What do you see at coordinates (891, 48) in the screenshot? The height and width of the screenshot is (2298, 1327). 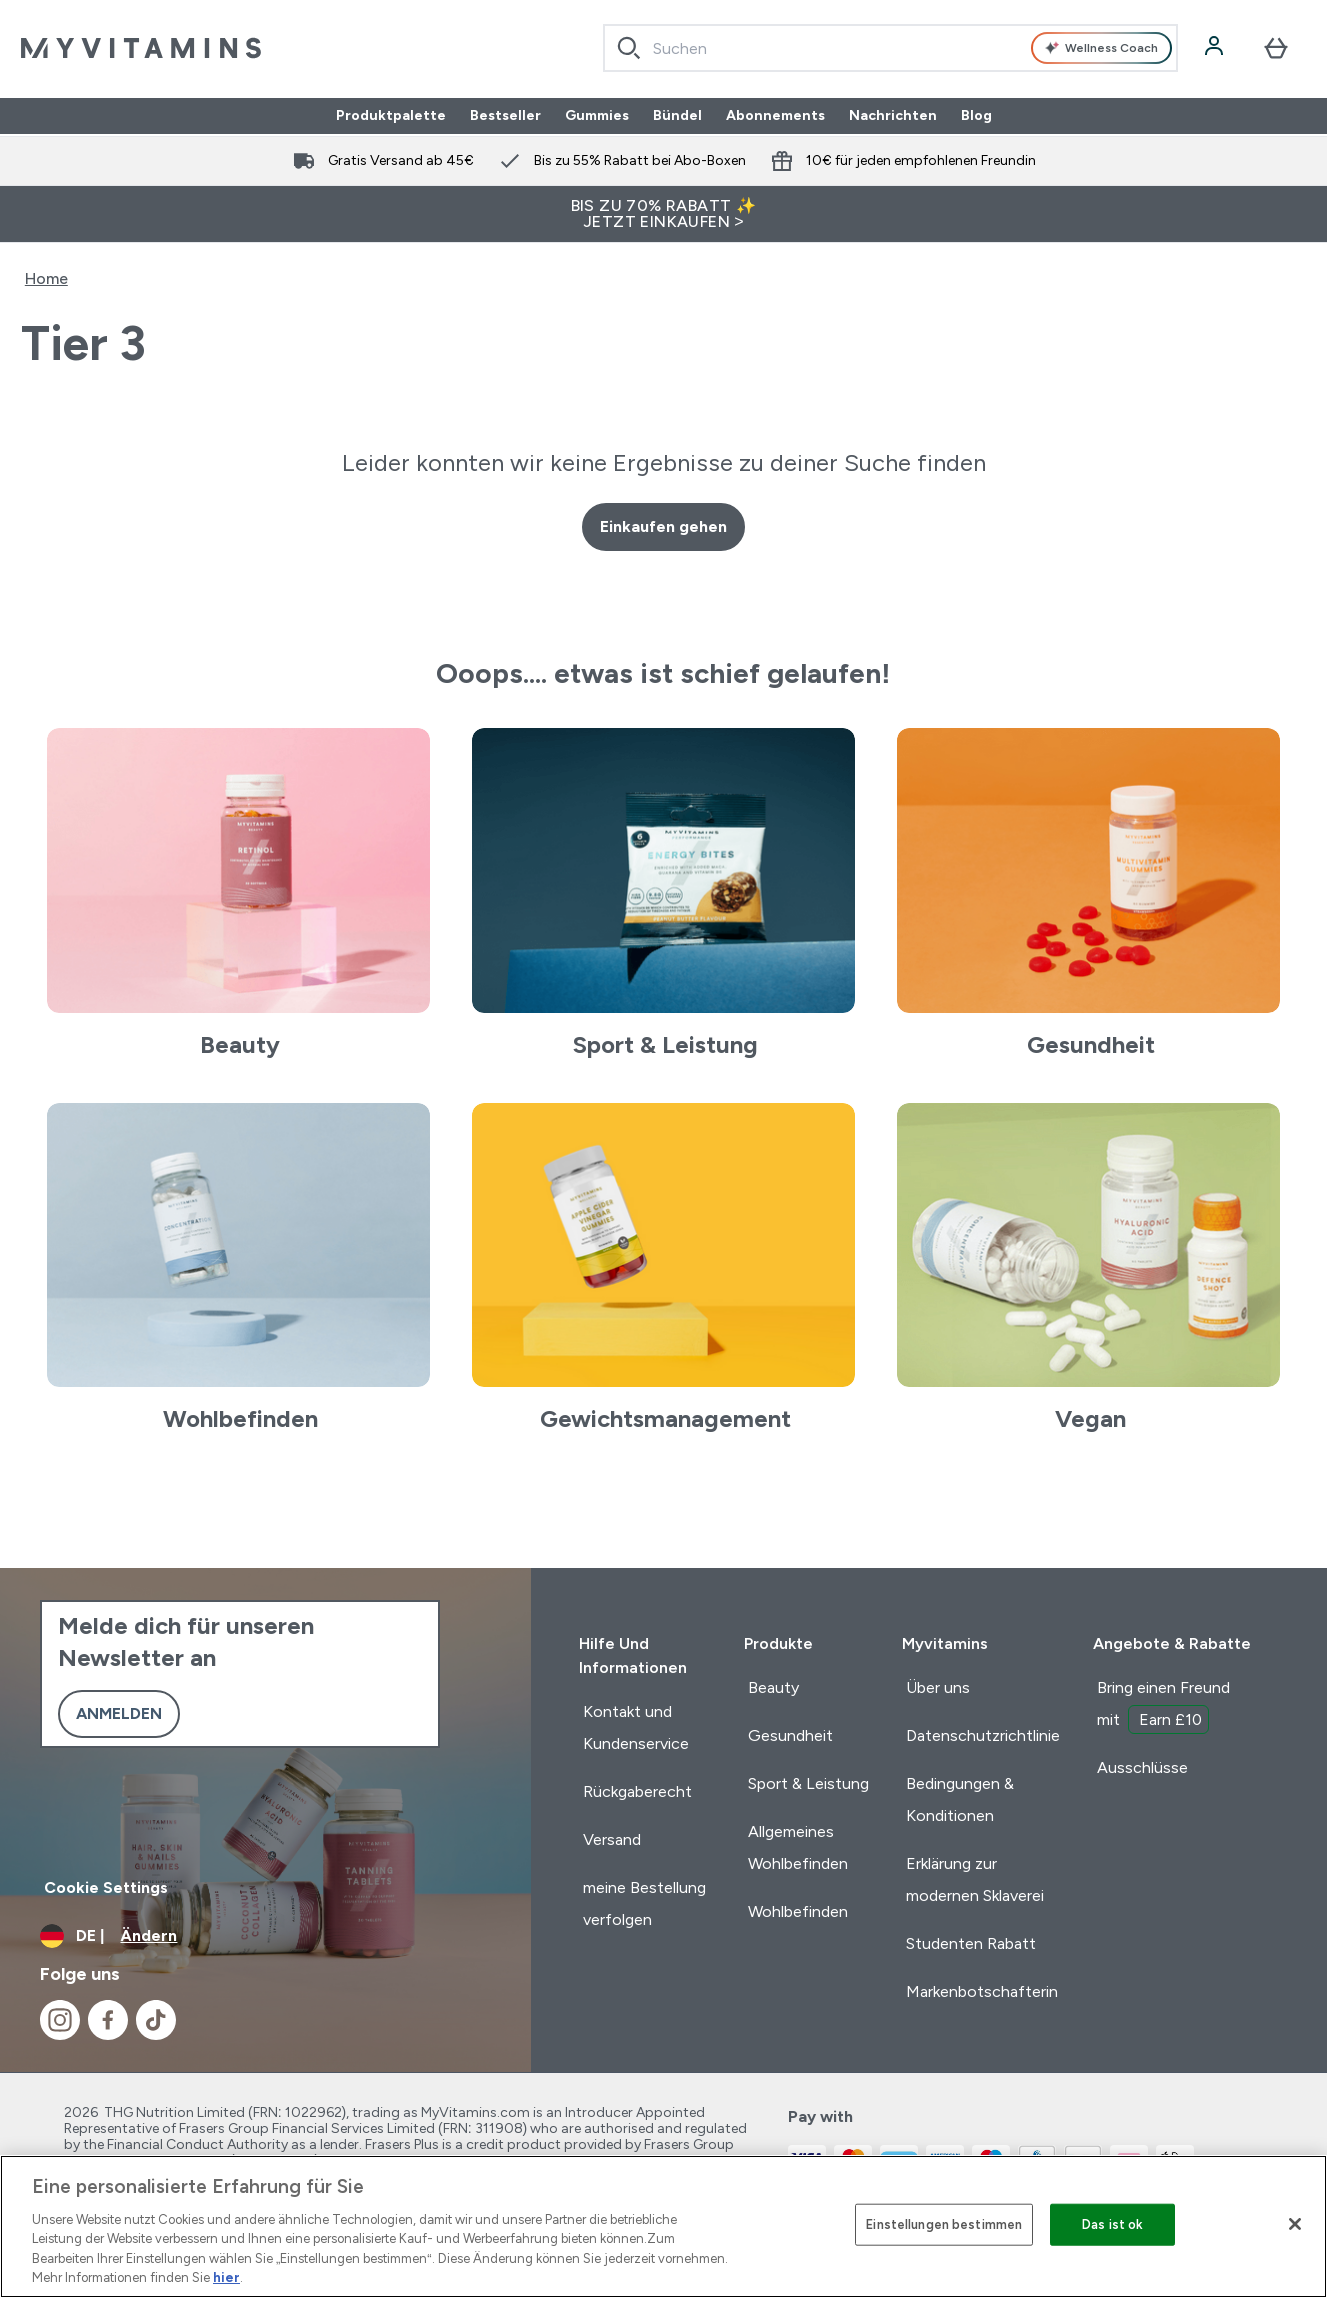 I see `[combobox]` at bounding box center [891, 48].